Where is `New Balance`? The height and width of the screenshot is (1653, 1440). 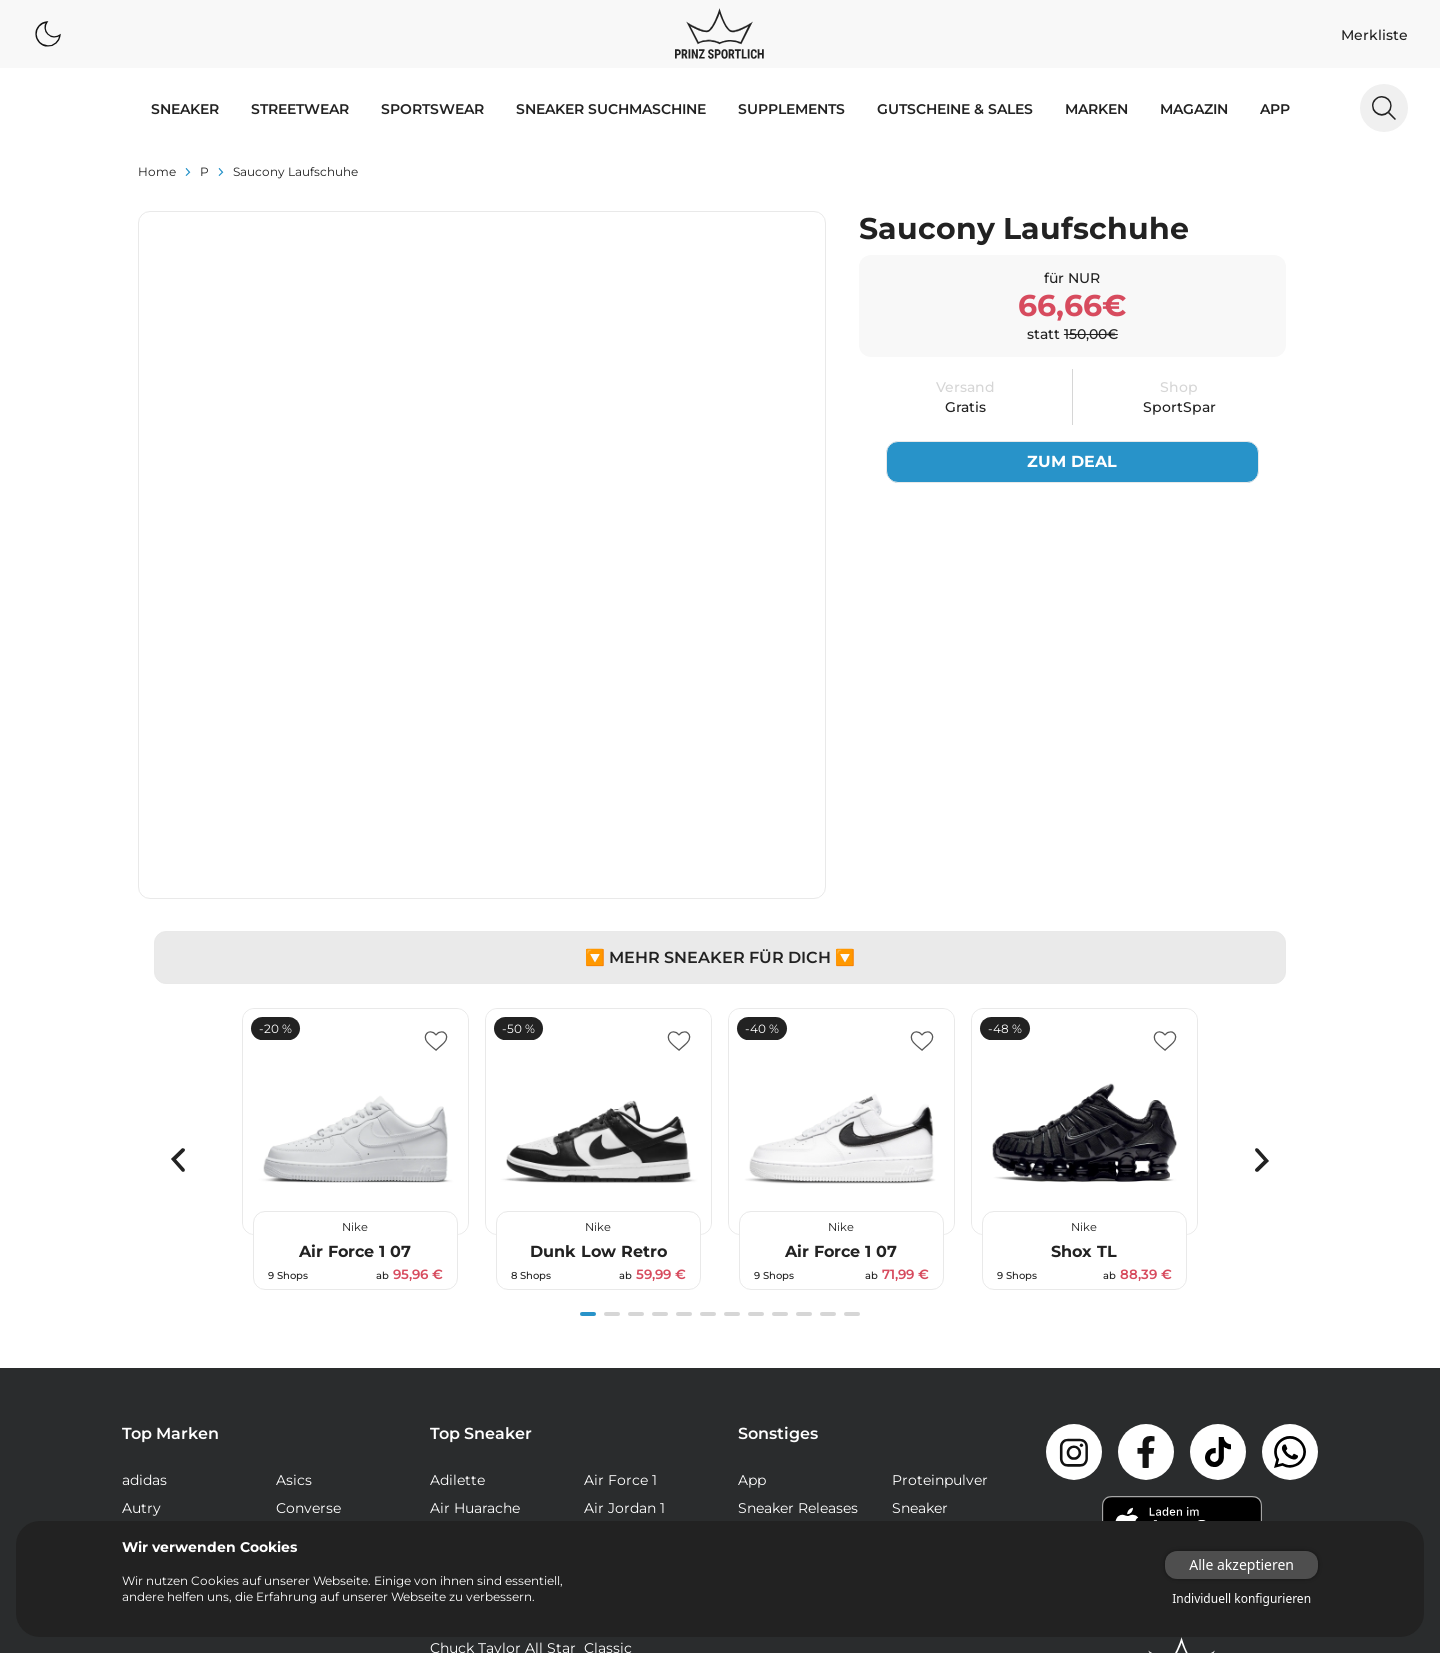
New Balance is located at coordinates (167, 1262).